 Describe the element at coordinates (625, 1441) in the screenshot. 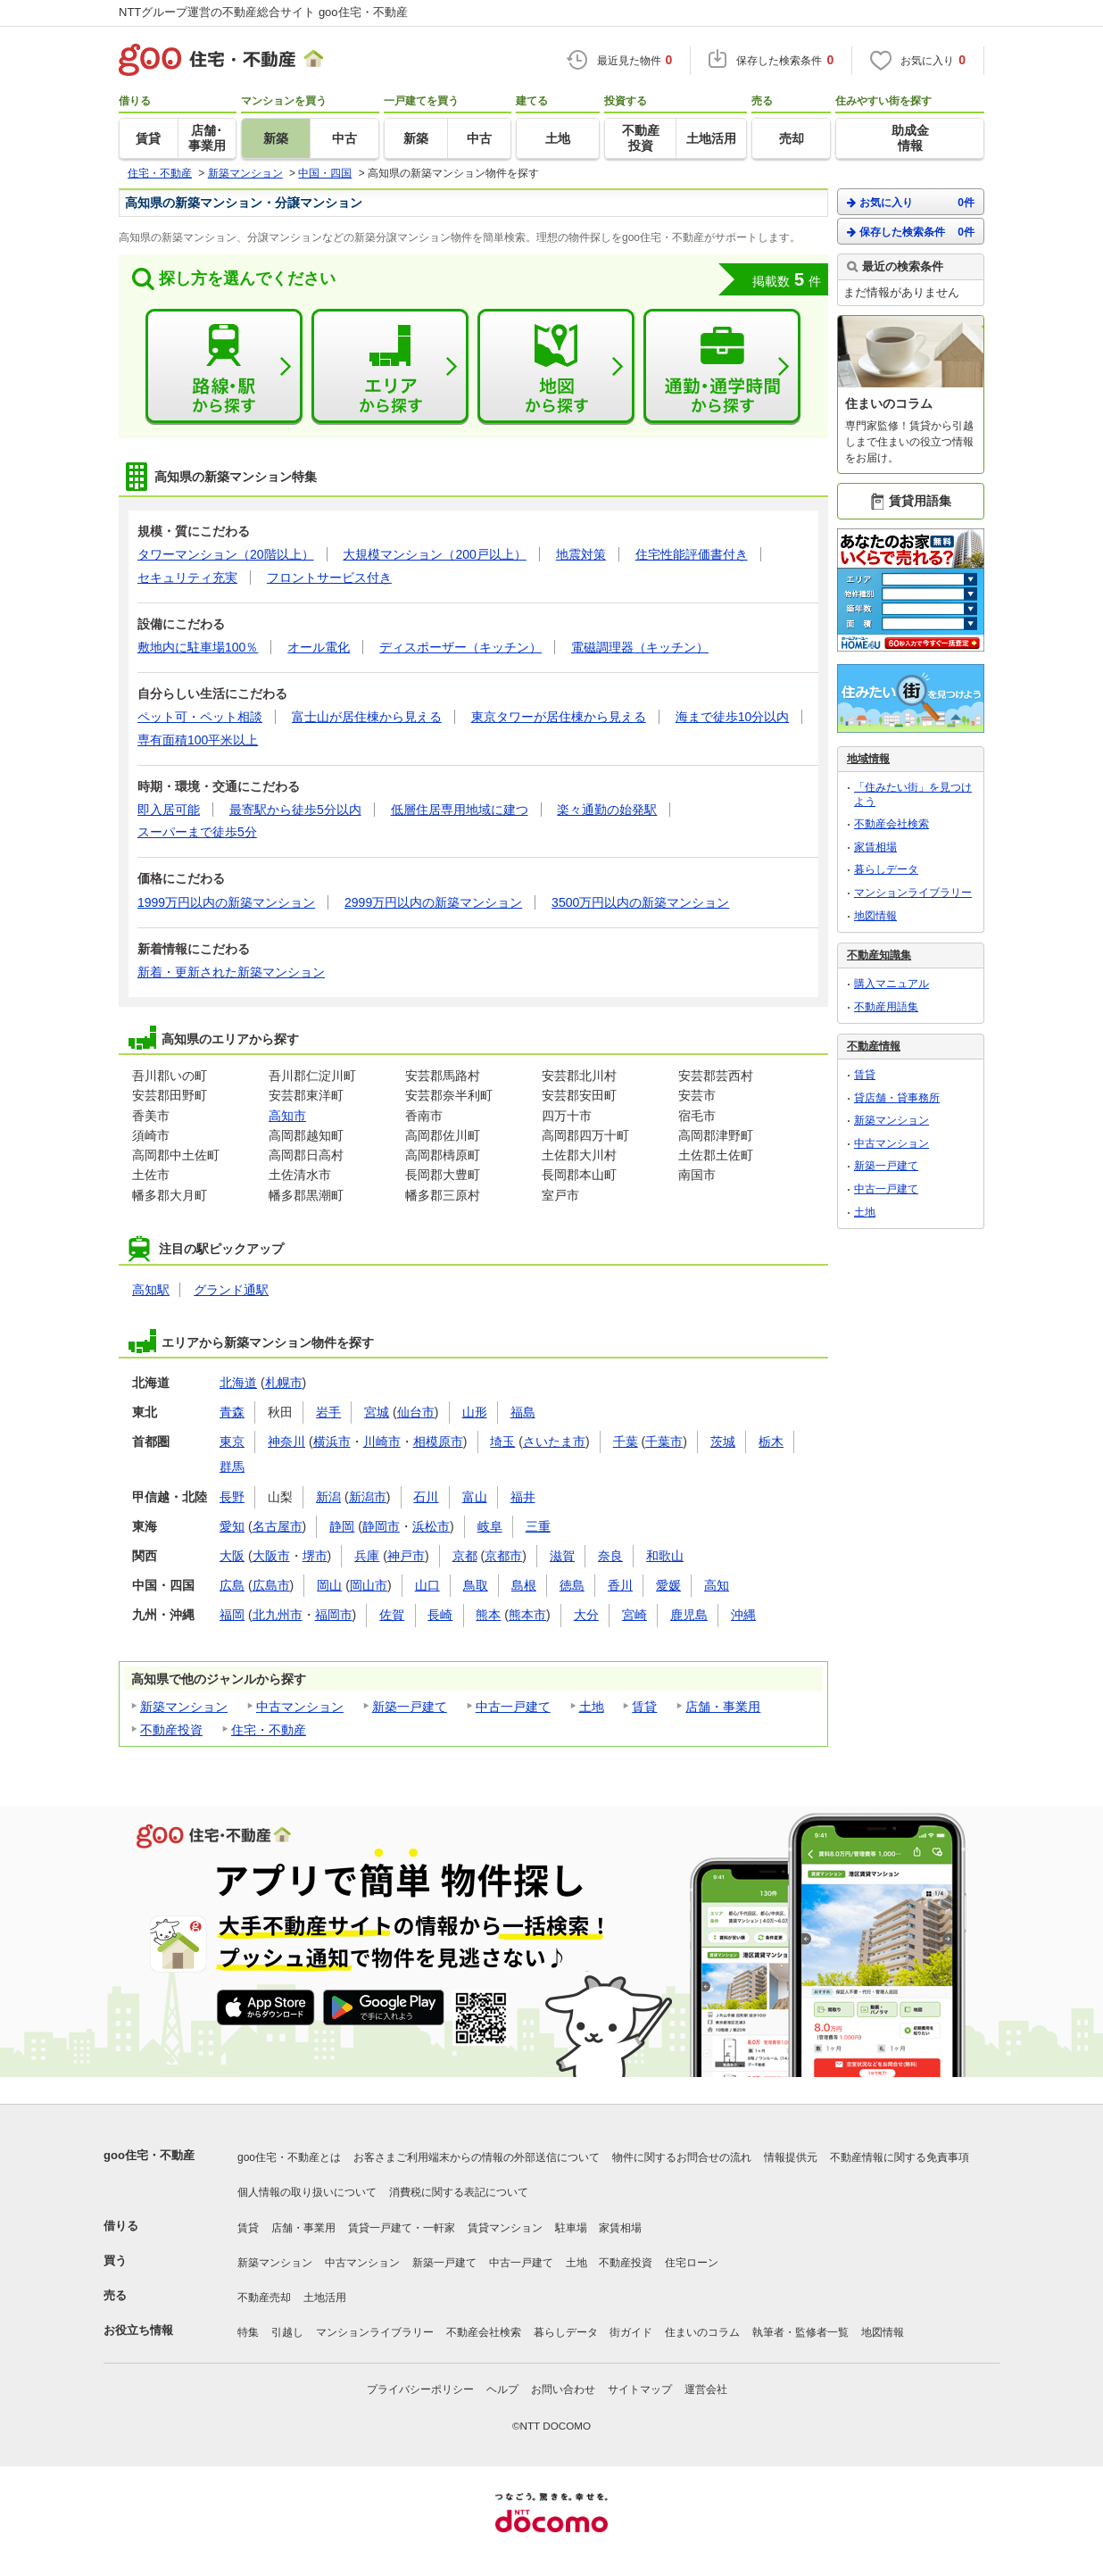

I see `千葉` at that location.